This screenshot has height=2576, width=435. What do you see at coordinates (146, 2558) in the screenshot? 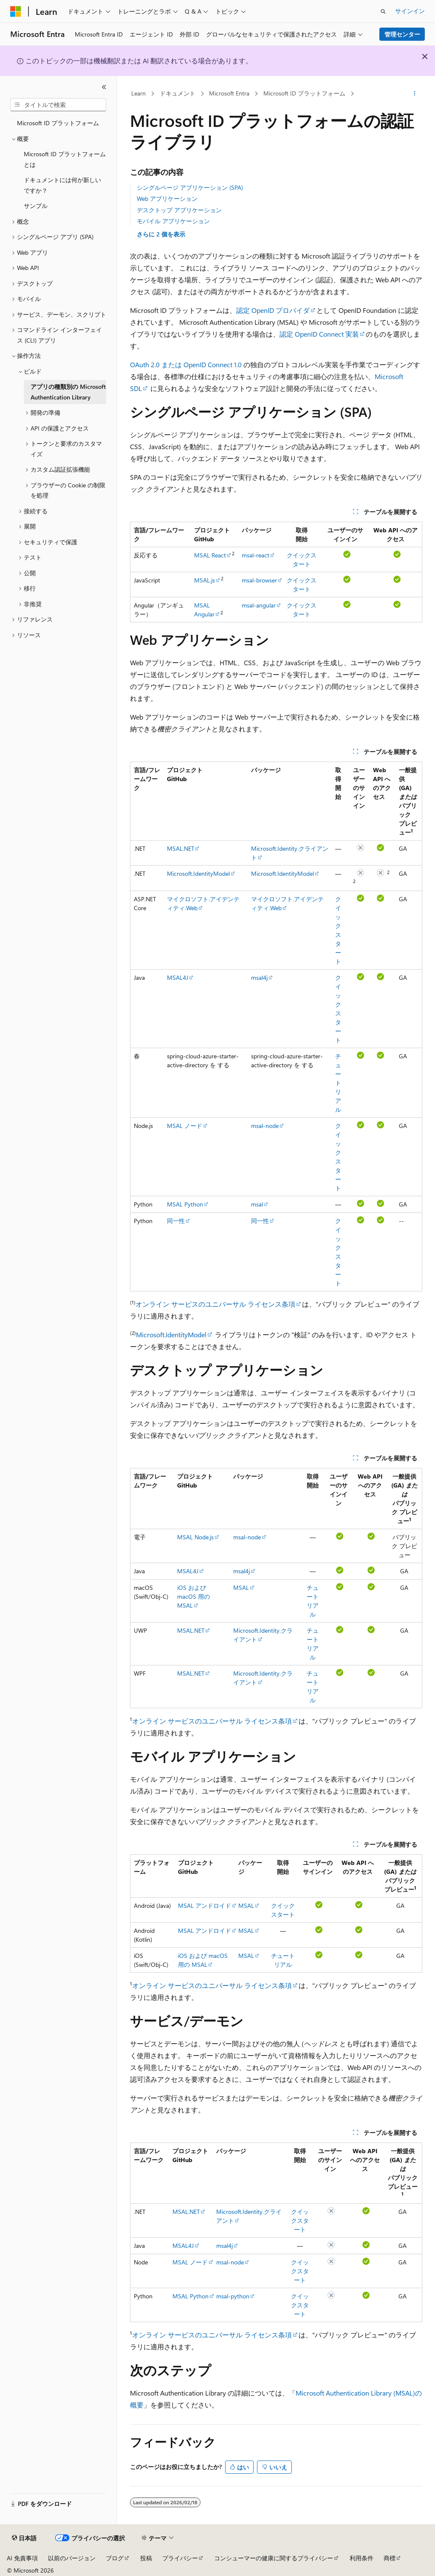
I see `投稿` at bounding box center [146, 2558].